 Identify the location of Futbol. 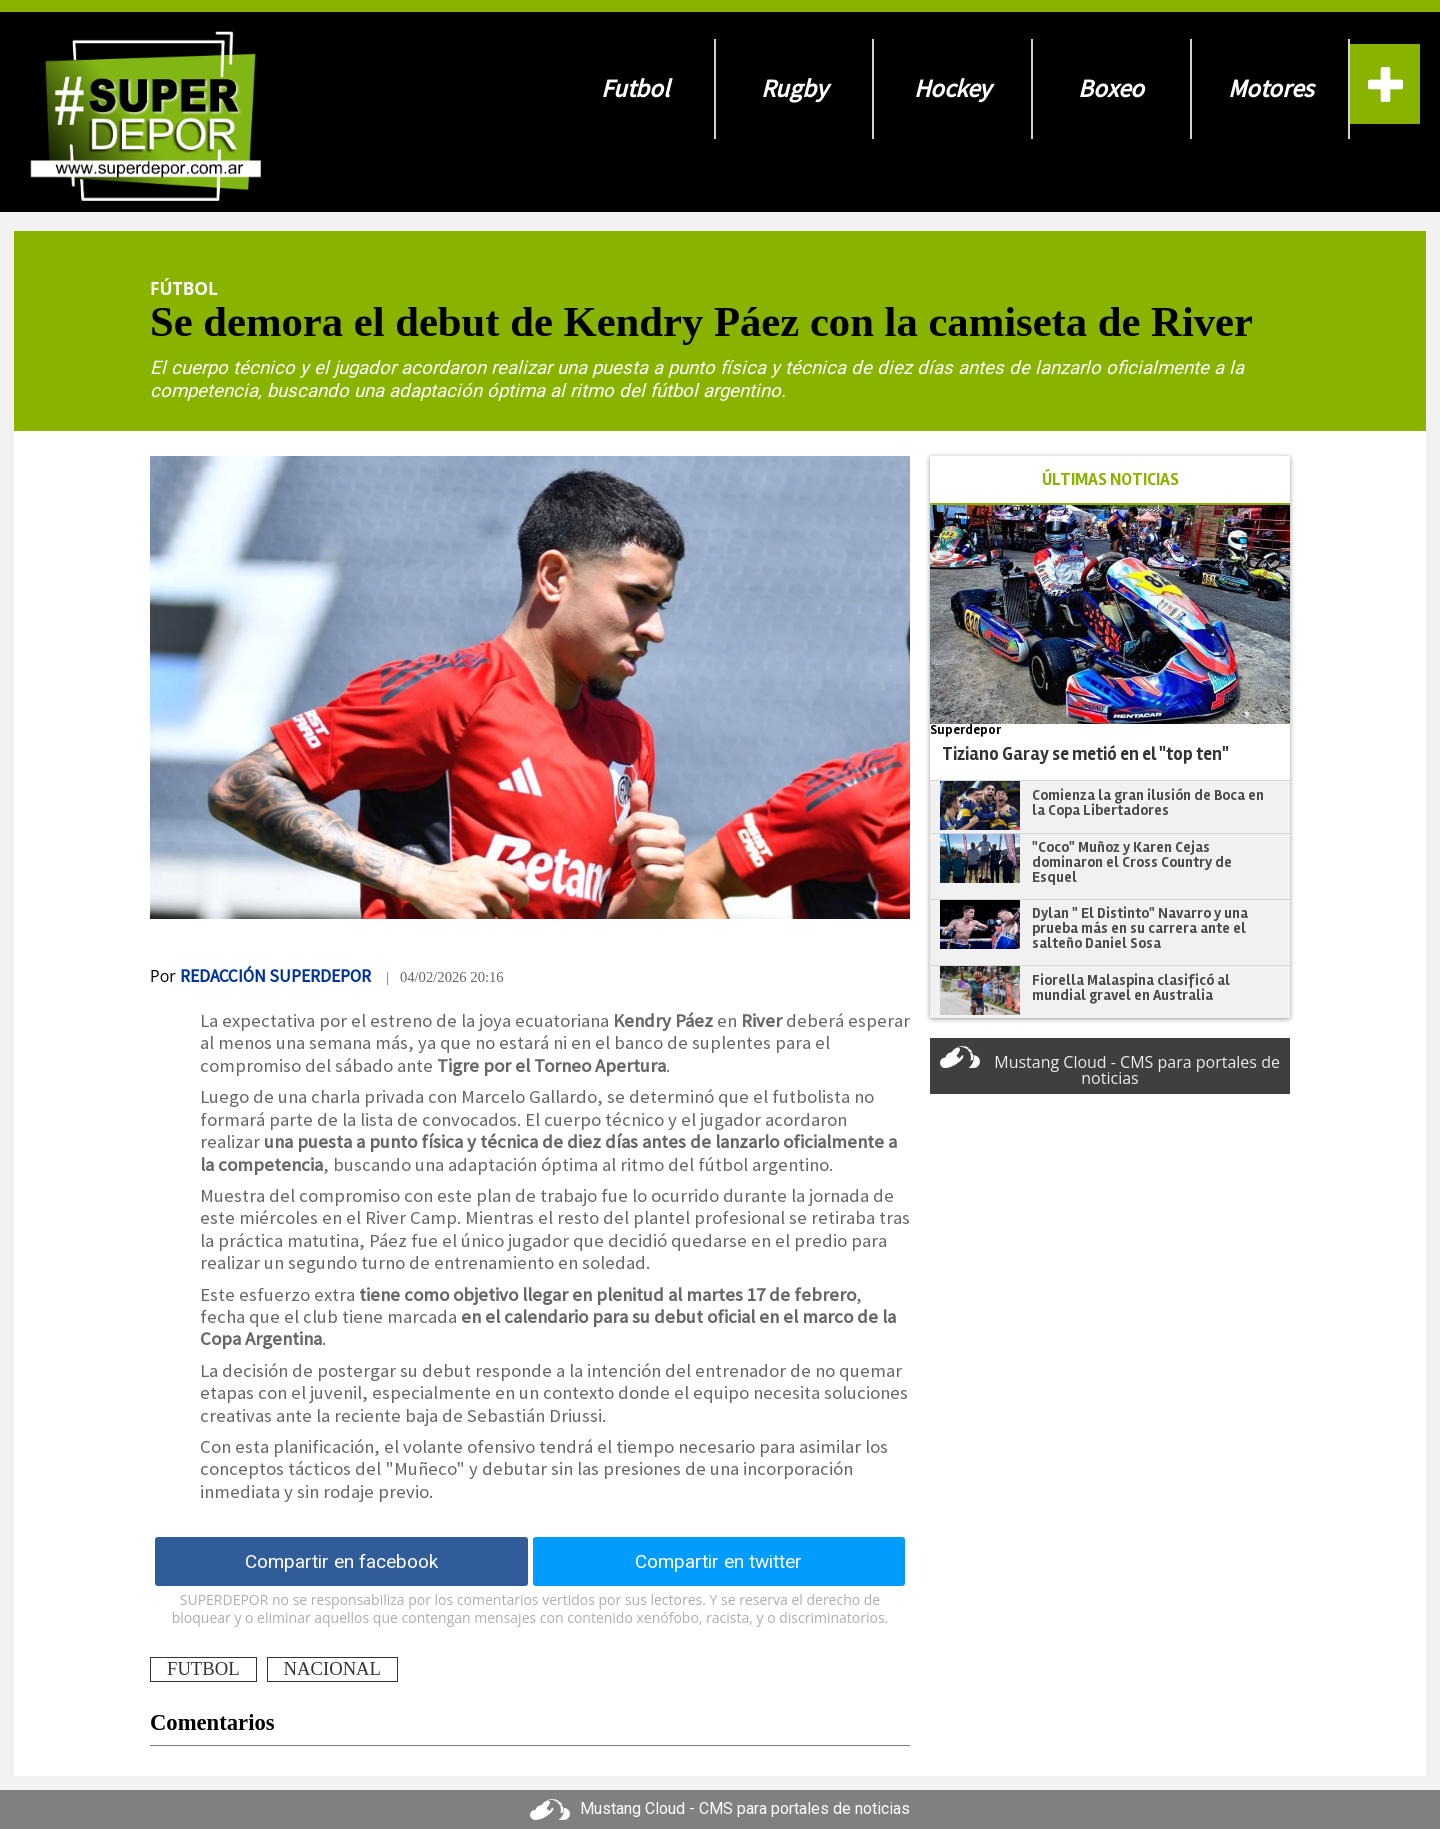
(635, 88).